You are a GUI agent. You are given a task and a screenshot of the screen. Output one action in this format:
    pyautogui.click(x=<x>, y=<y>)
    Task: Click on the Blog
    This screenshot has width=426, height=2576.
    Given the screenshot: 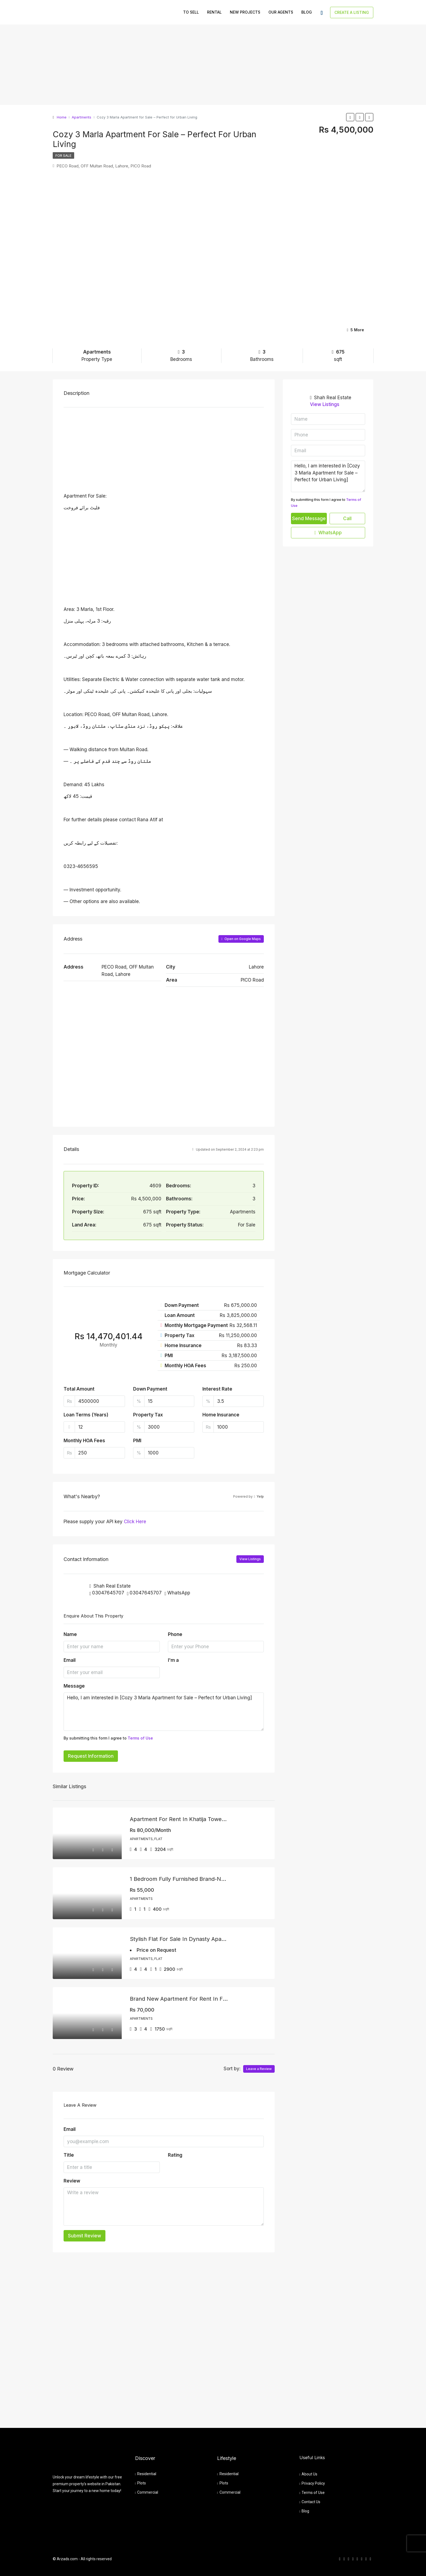 What is the action you would take?
    pyautogui.click(x=306, y=12)
    